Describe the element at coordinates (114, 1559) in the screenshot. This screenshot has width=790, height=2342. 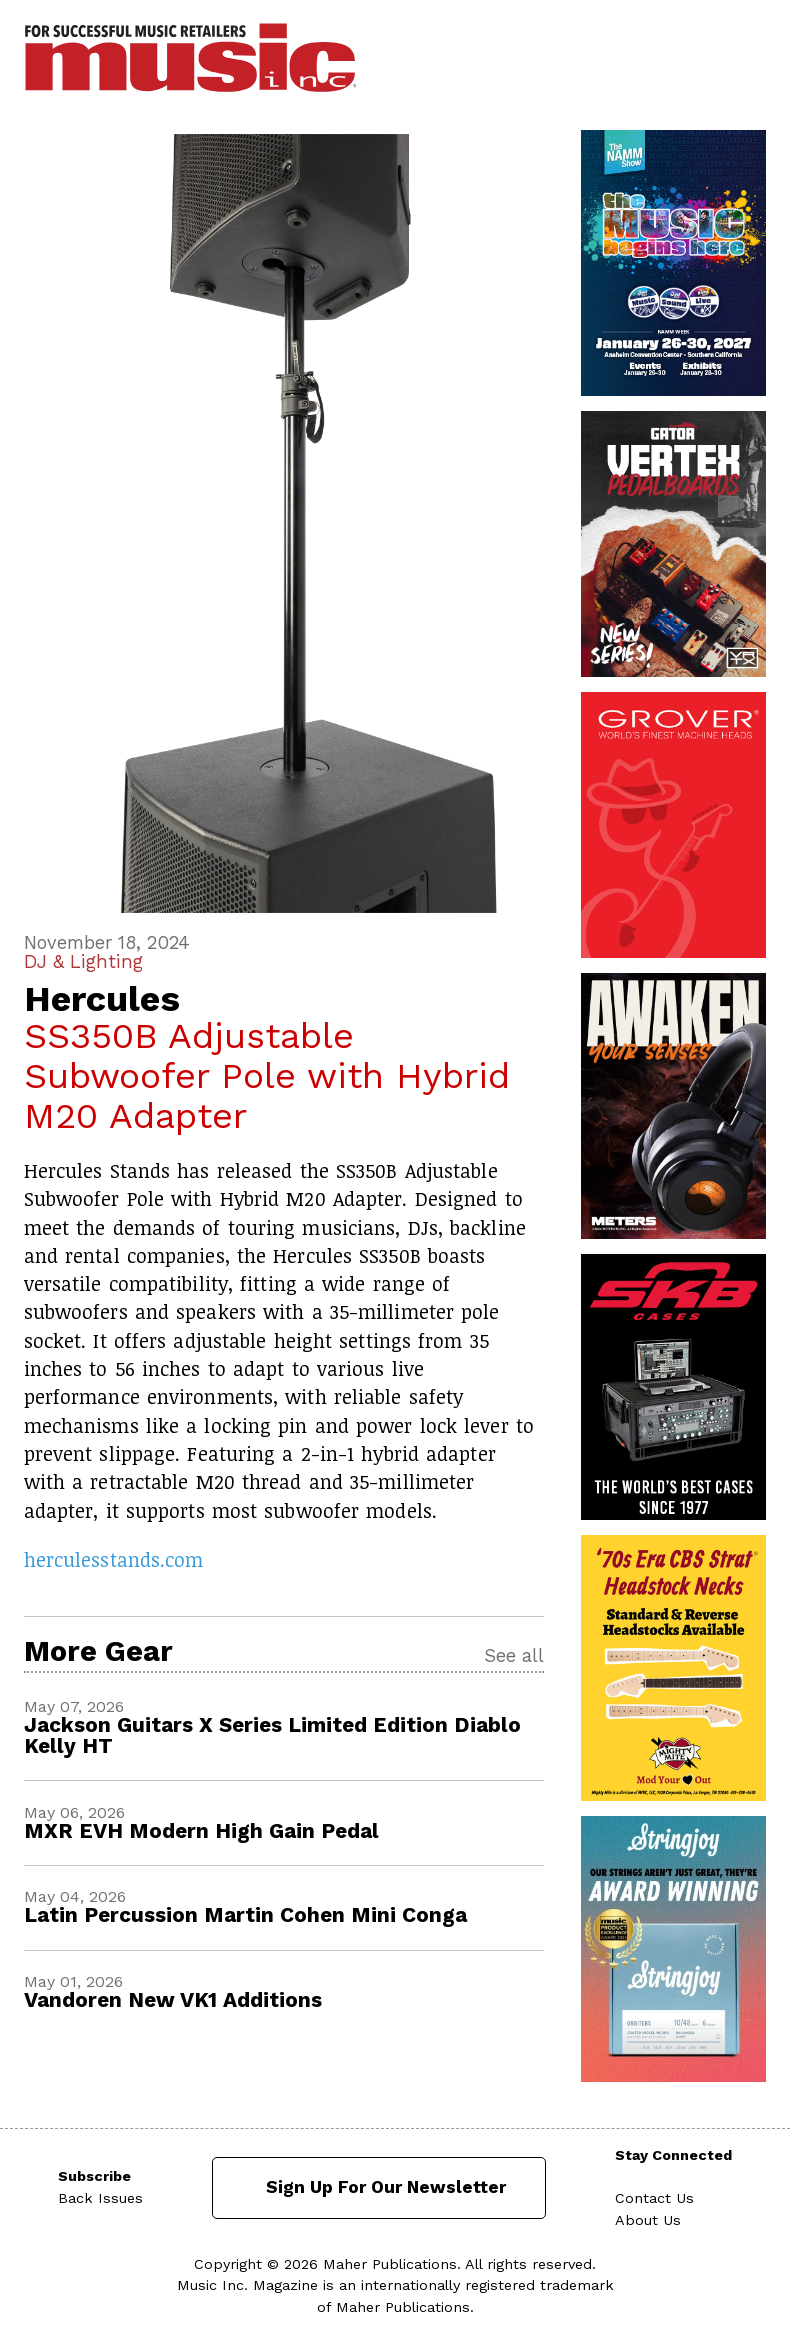
I see `herculesstands.com` at that location.